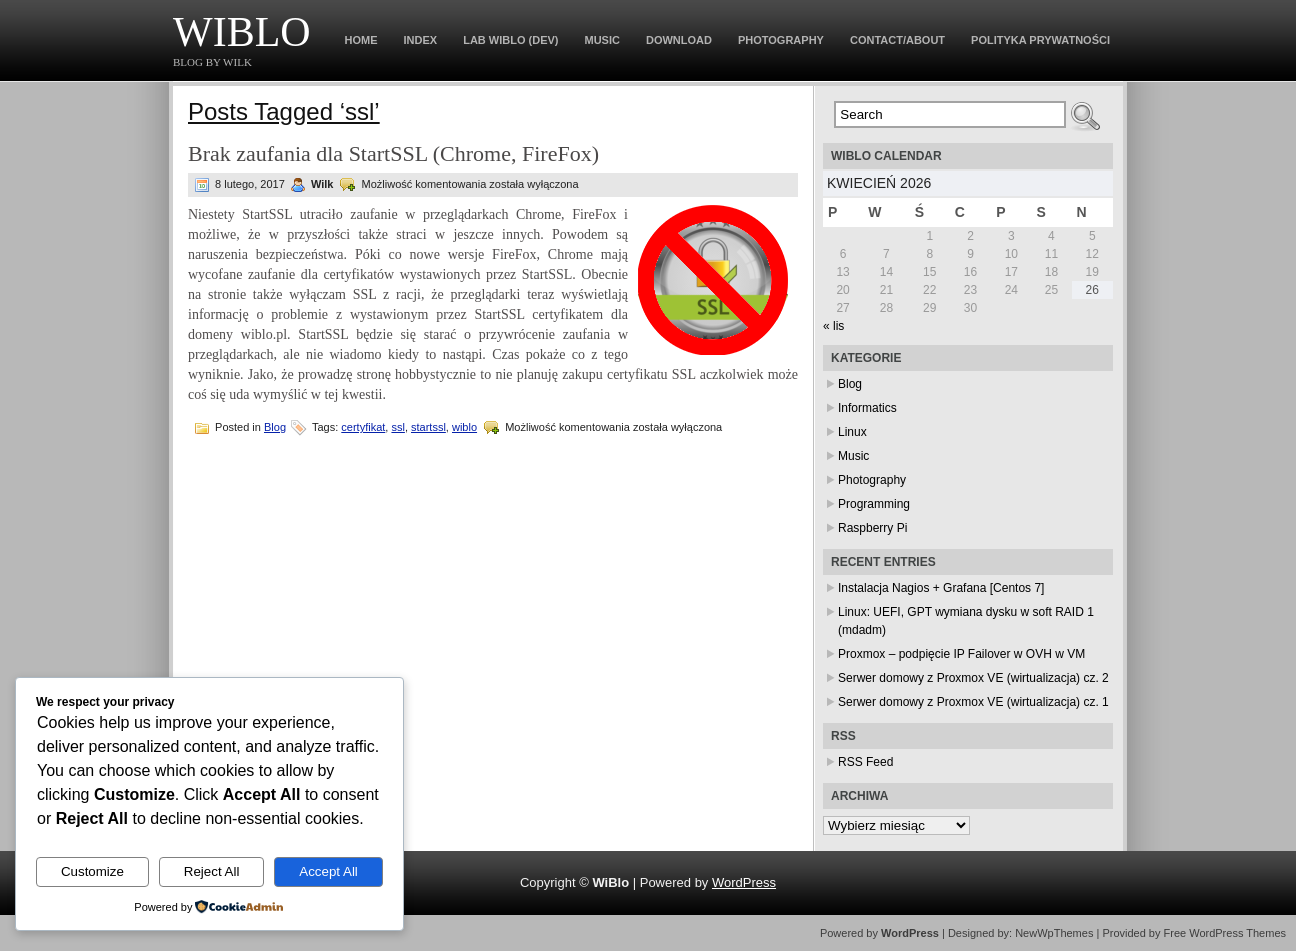 The image size is (1296, 951). What do you see at coordinates (744, 882) in the screenshot?
I see `WordPress` at bounding box center [744, 882].